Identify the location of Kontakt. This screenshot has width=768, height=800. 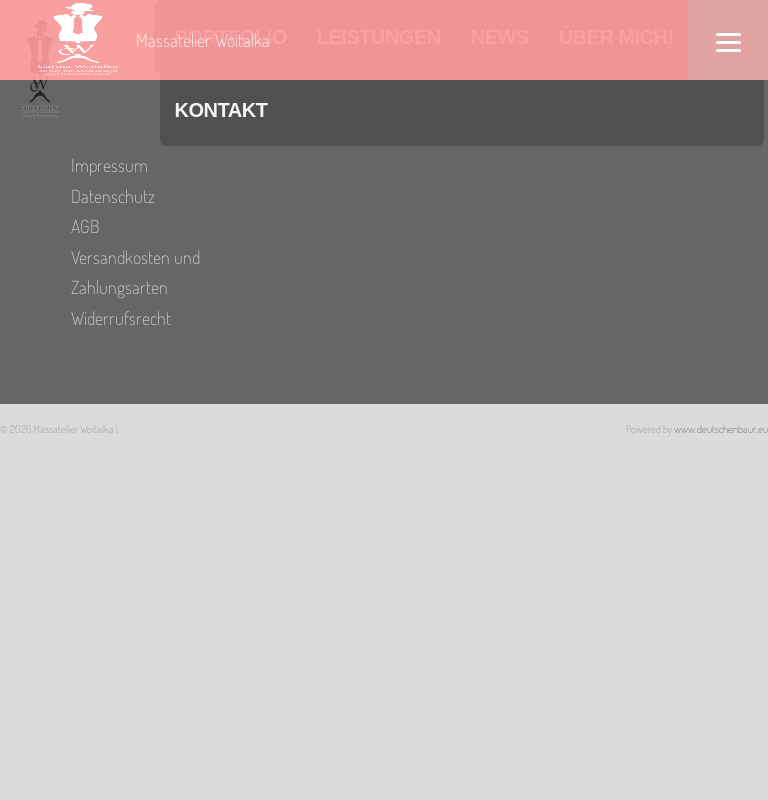
(221, 110).